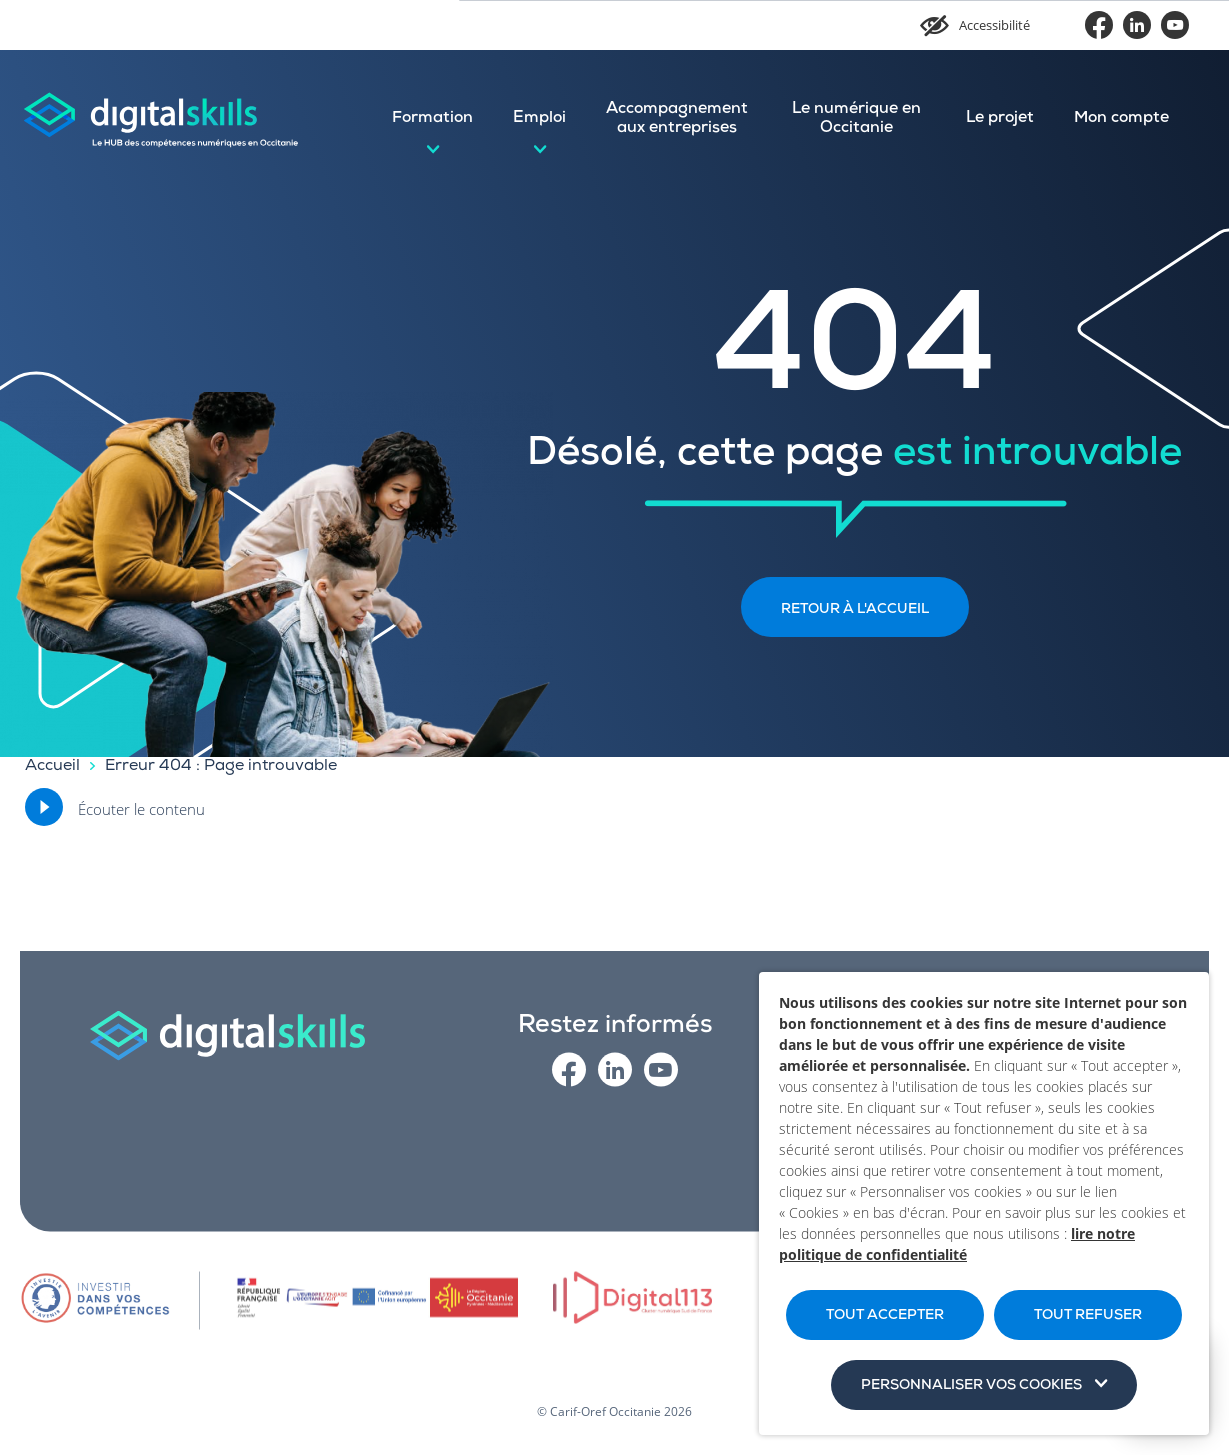 The height and width of the screenshot is (1455, 1229). Describe the element at coordinates (1121, 119) in the screenshot. I see `Mon compte` at that location.